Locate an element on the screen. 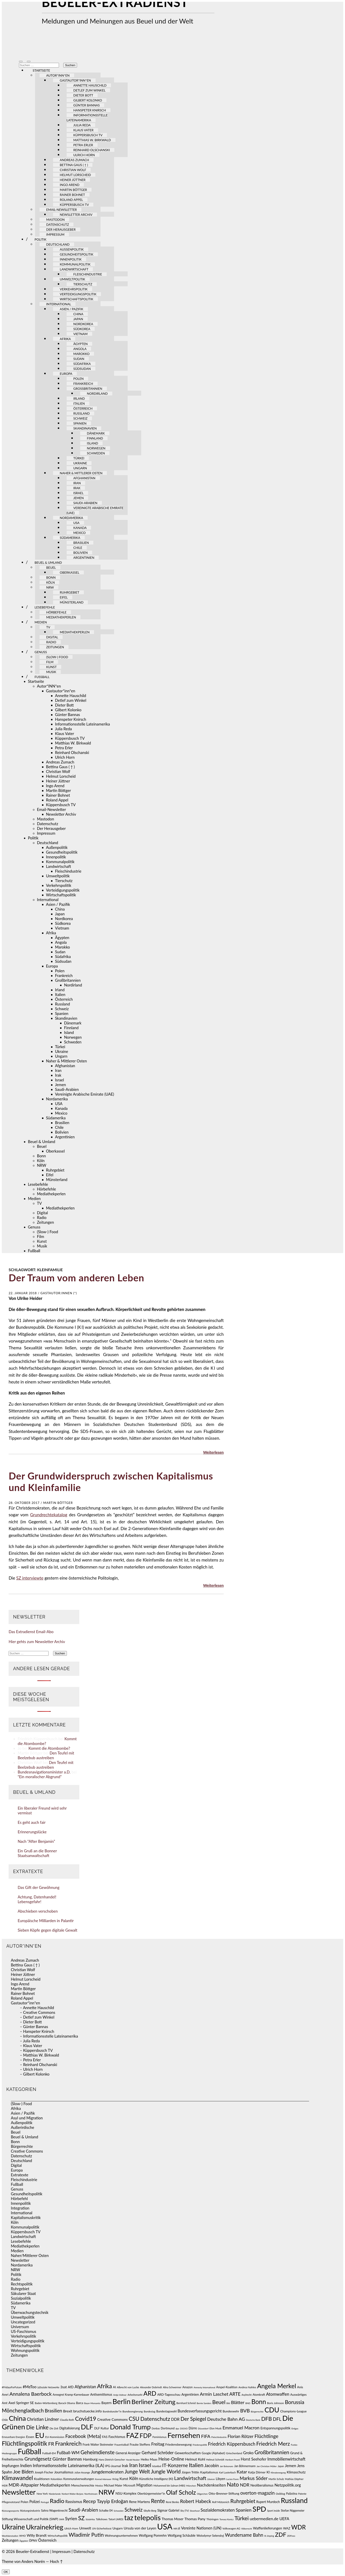  Bundeswehr [Bundeswehr (91 Einträge)] is located at coordinates (231, 2411).